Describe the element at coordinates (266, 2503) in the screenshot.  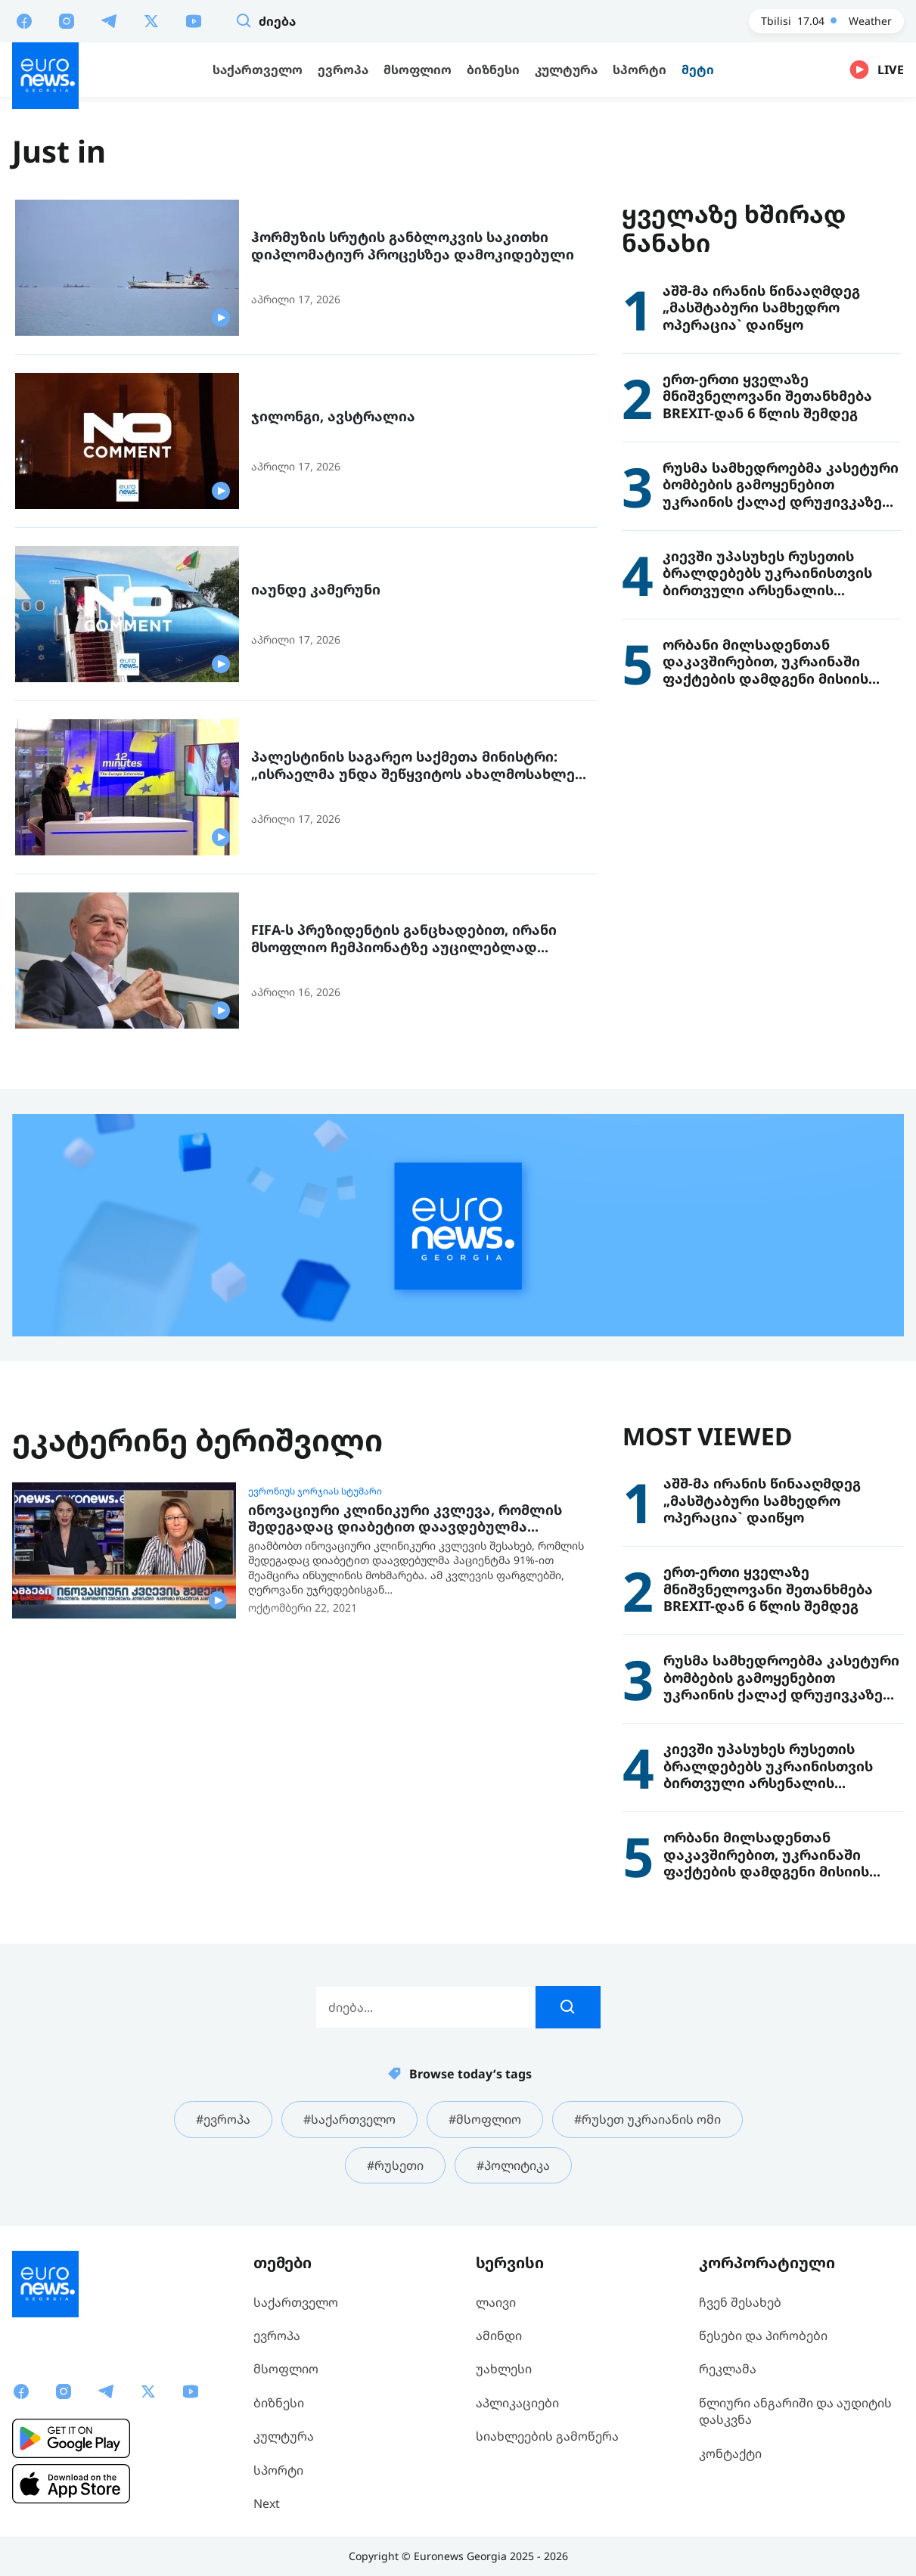
I see `Next` at that location.